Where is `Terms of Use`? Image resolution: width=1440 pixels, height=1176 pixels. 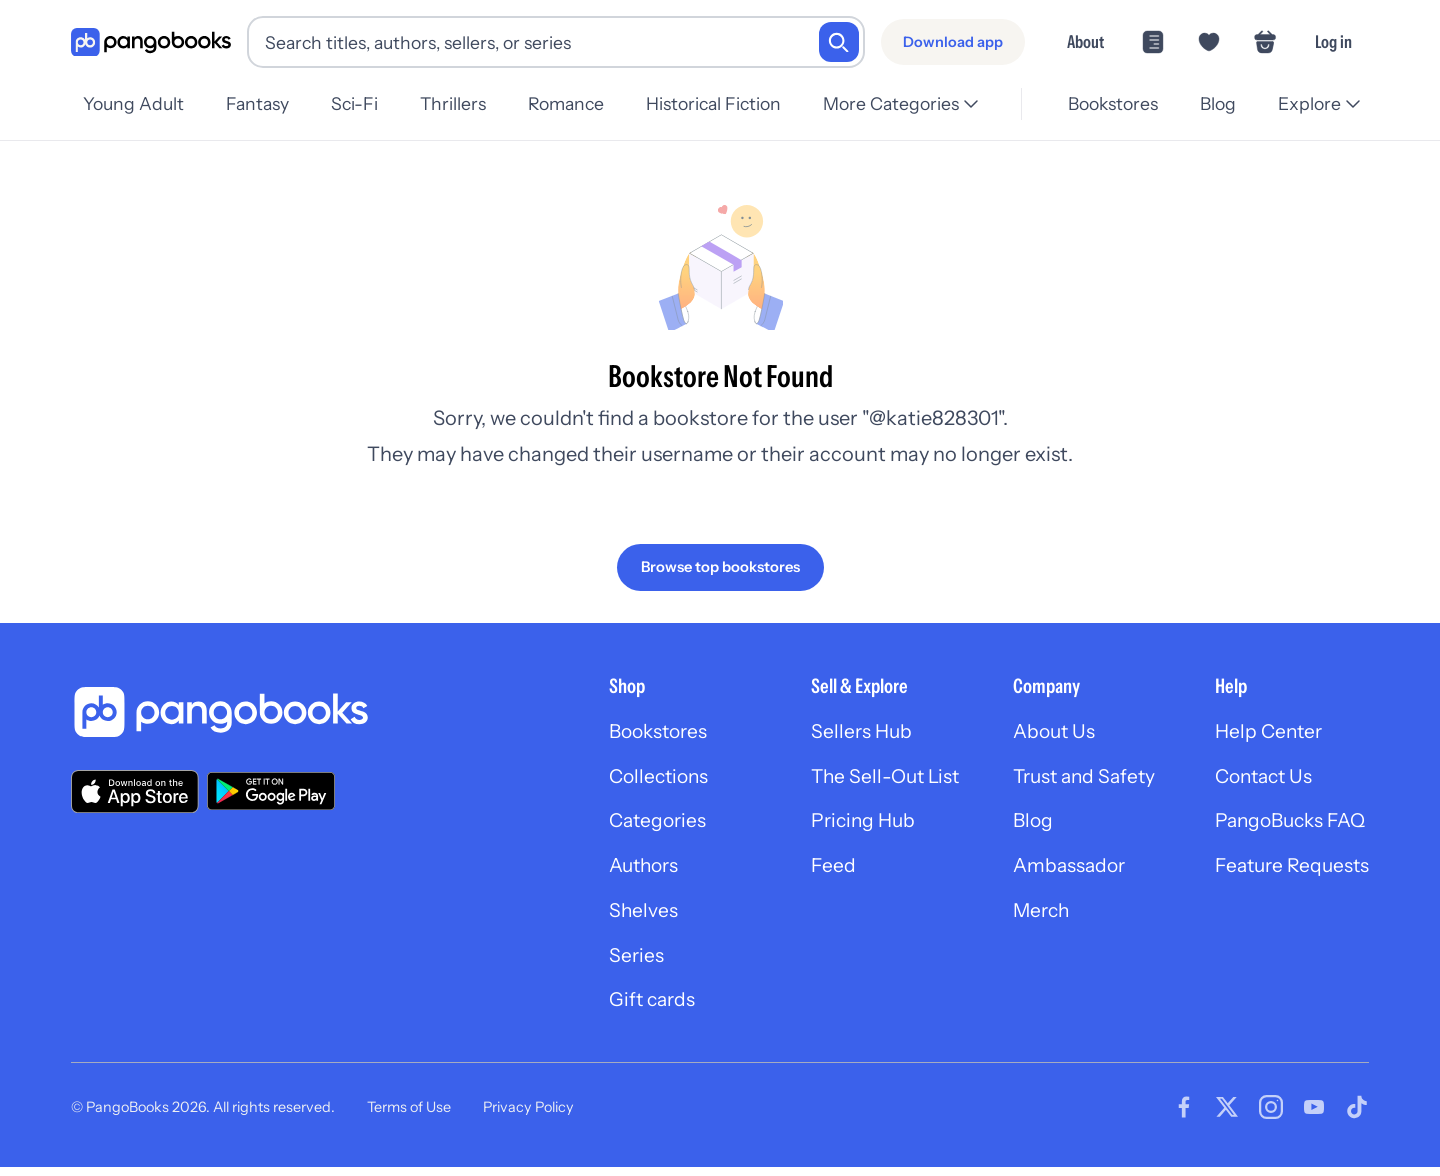
Terms of Use is located at coordinates (409, 1116).